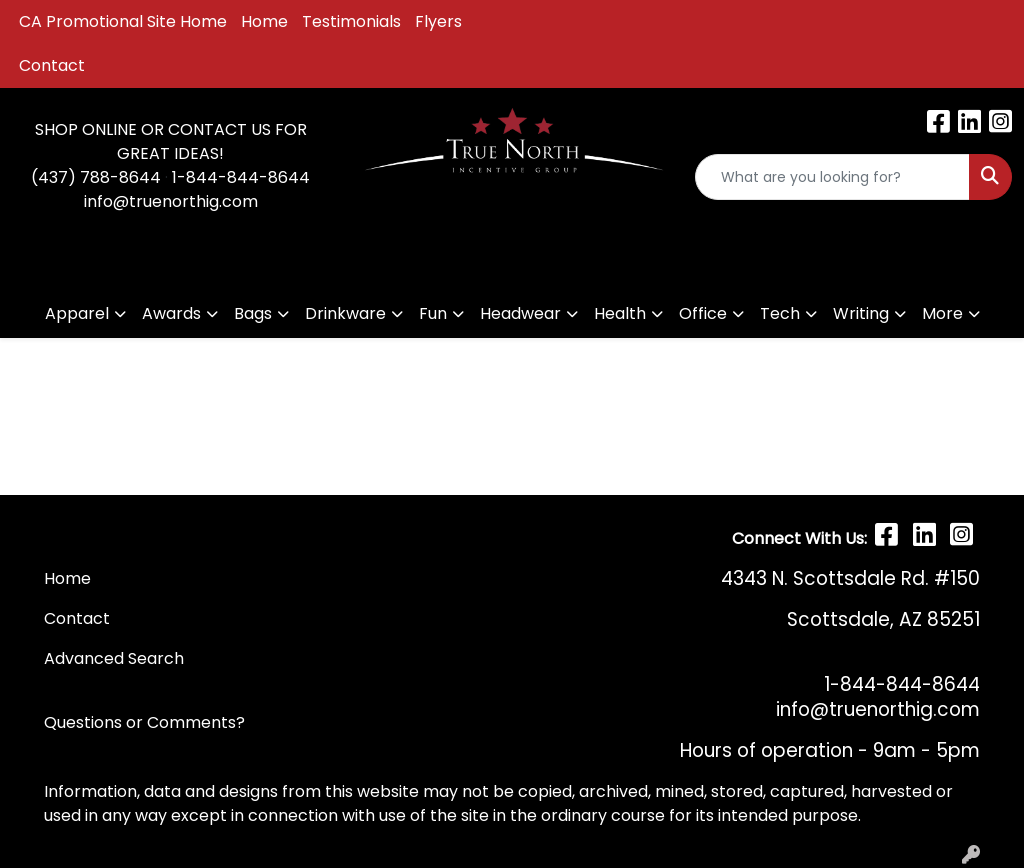 Image resolution: width=1024 pixels, height=868 pixels. I want to click on Home, so click(264, 21).